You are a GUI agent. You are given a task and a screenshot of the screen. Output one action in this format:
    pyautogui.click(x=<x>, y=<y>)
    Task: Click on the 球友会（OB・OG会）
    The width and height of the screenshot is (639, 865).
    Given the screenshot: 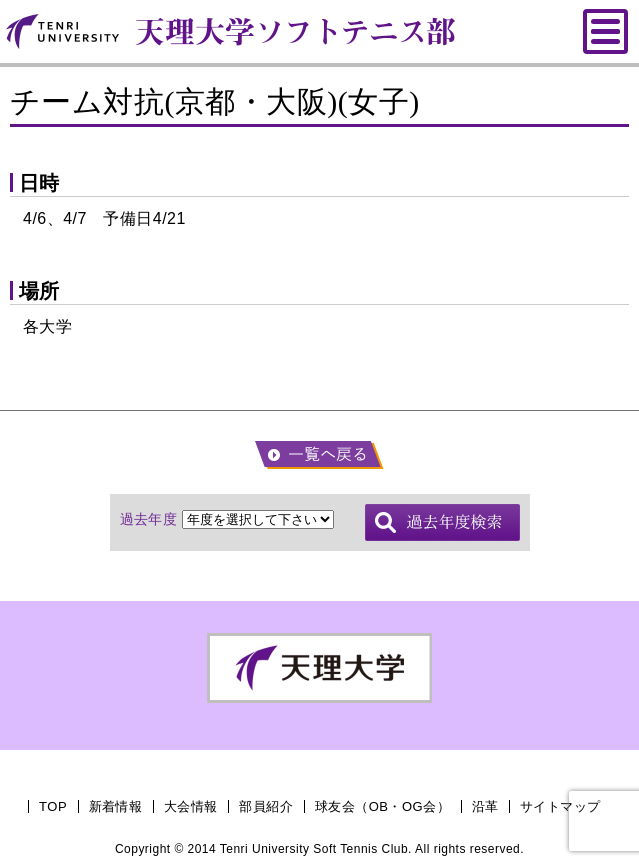 What is the action you would take?
    pyautogui.click(x=382, y=806)
    